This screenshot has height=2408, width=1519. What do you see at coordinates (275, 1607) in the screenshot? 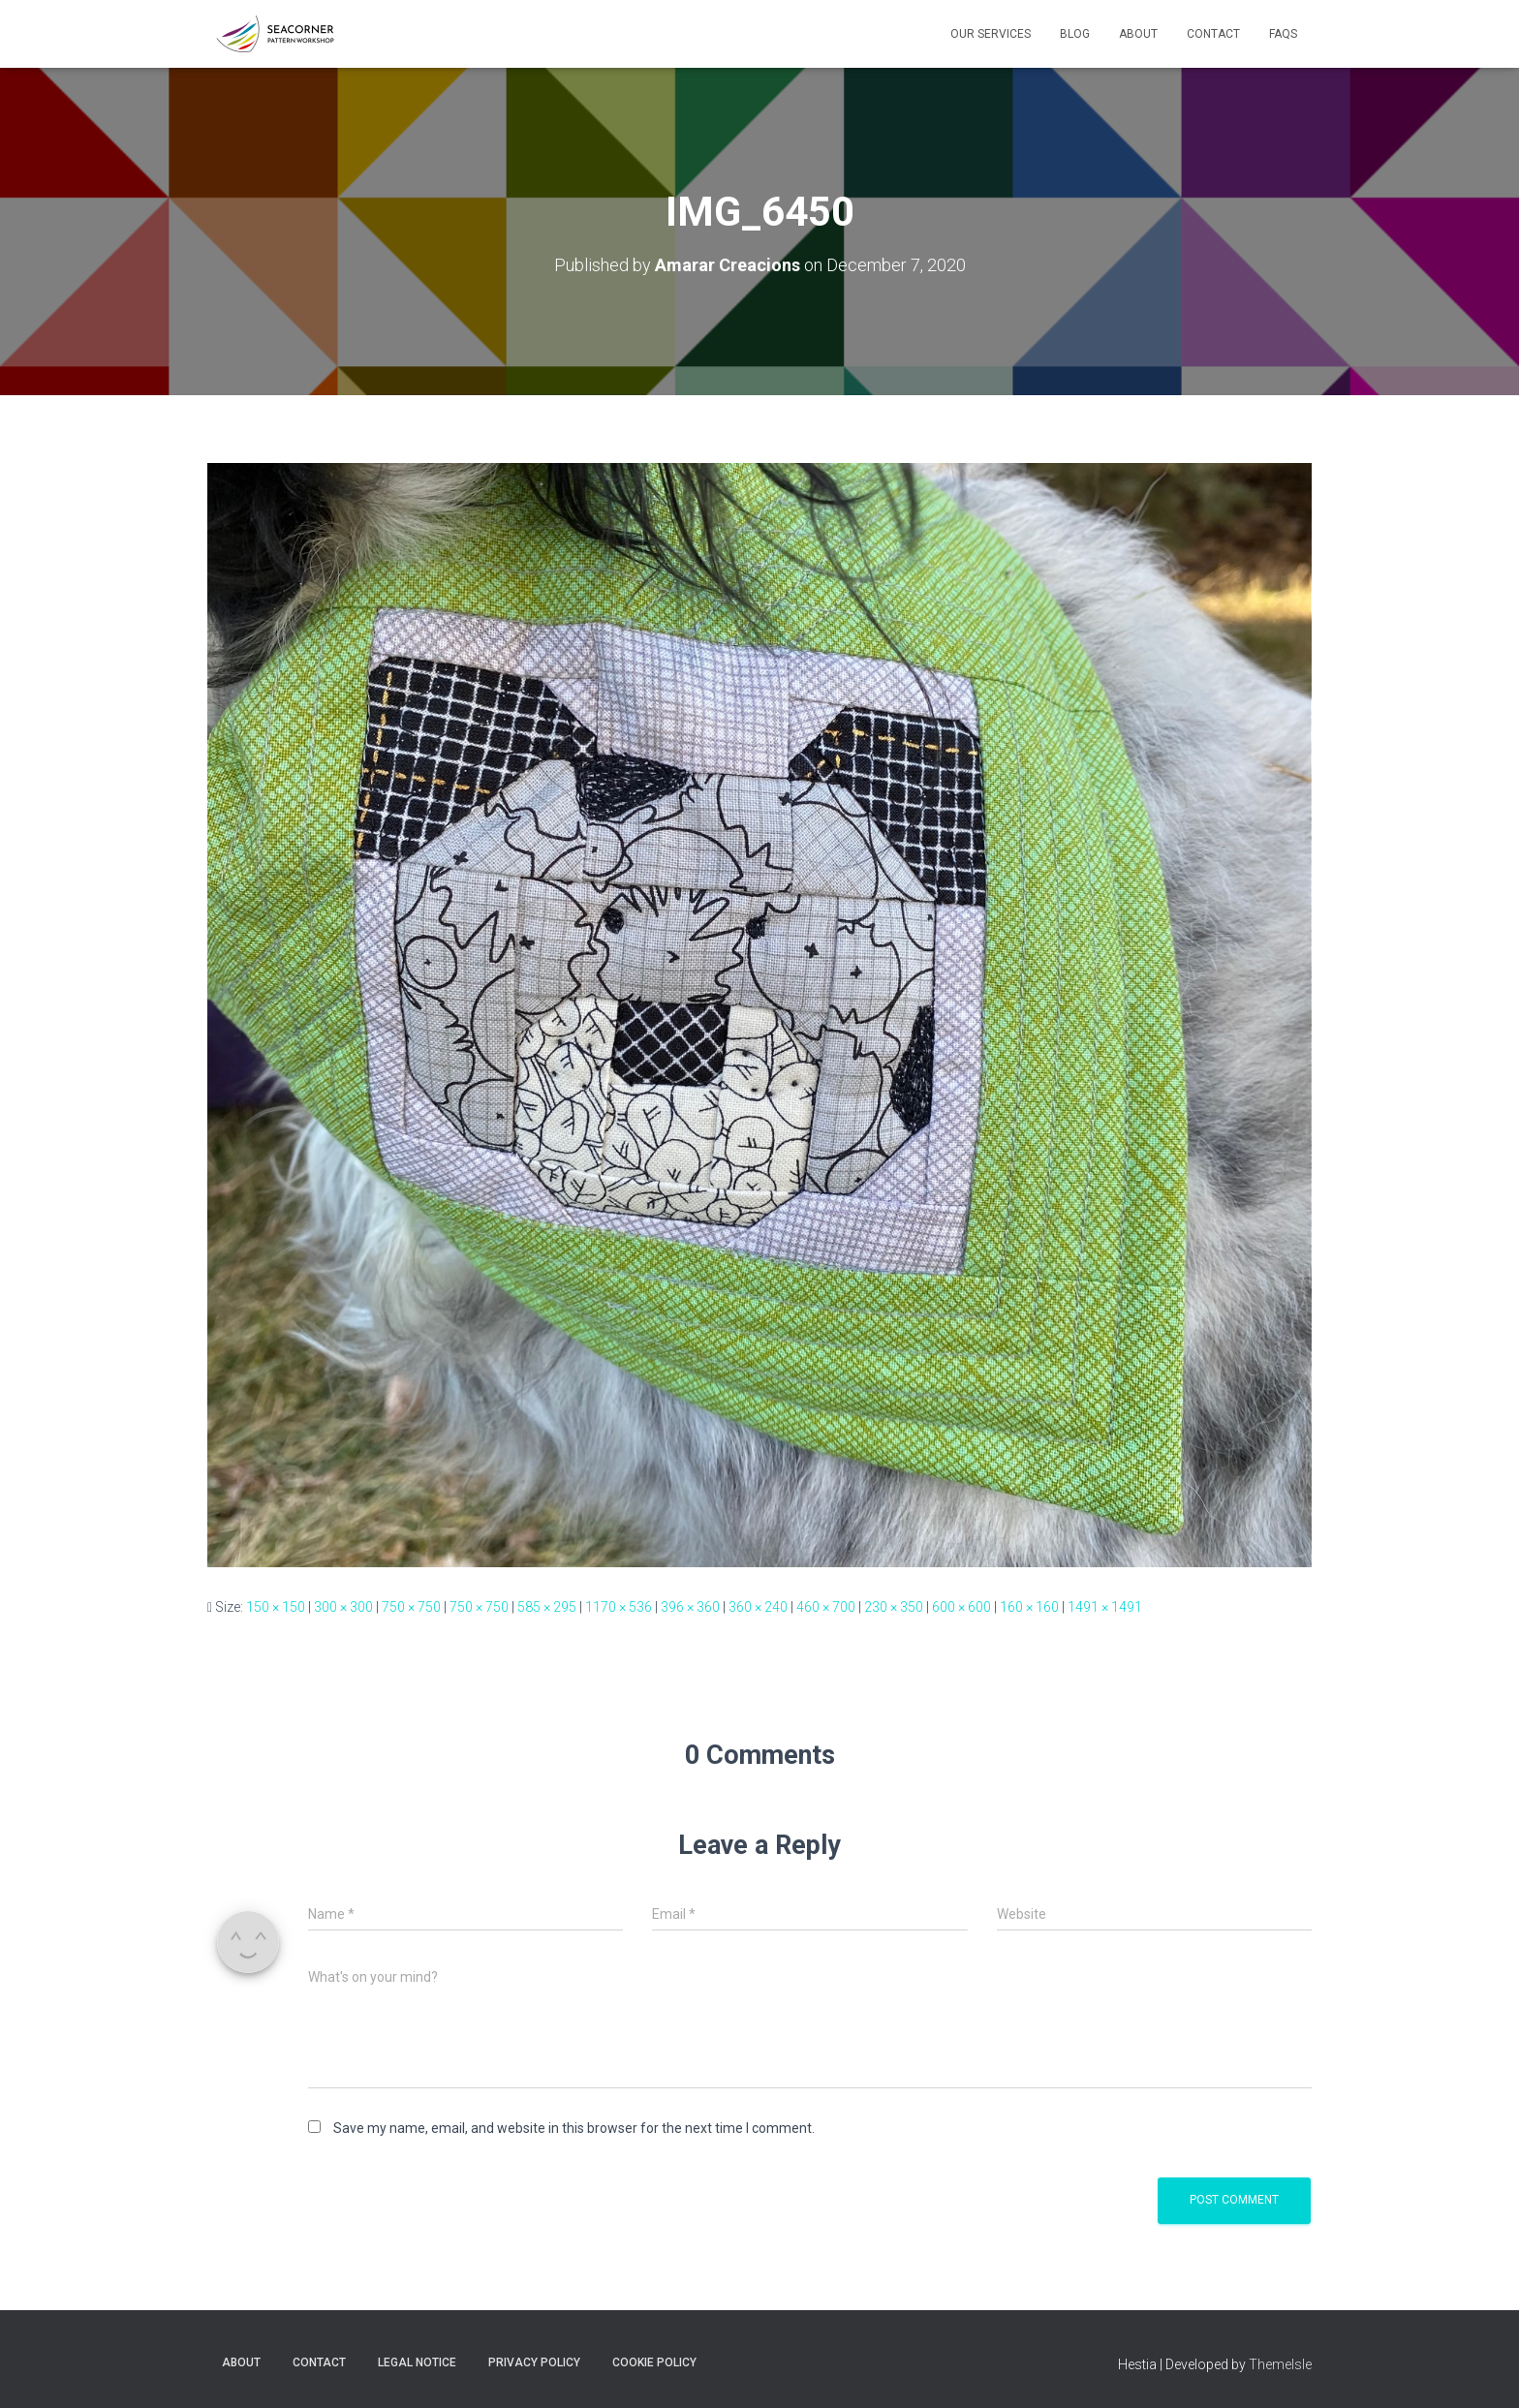
I see `150 × 150` at bounding box center [275, 1607].